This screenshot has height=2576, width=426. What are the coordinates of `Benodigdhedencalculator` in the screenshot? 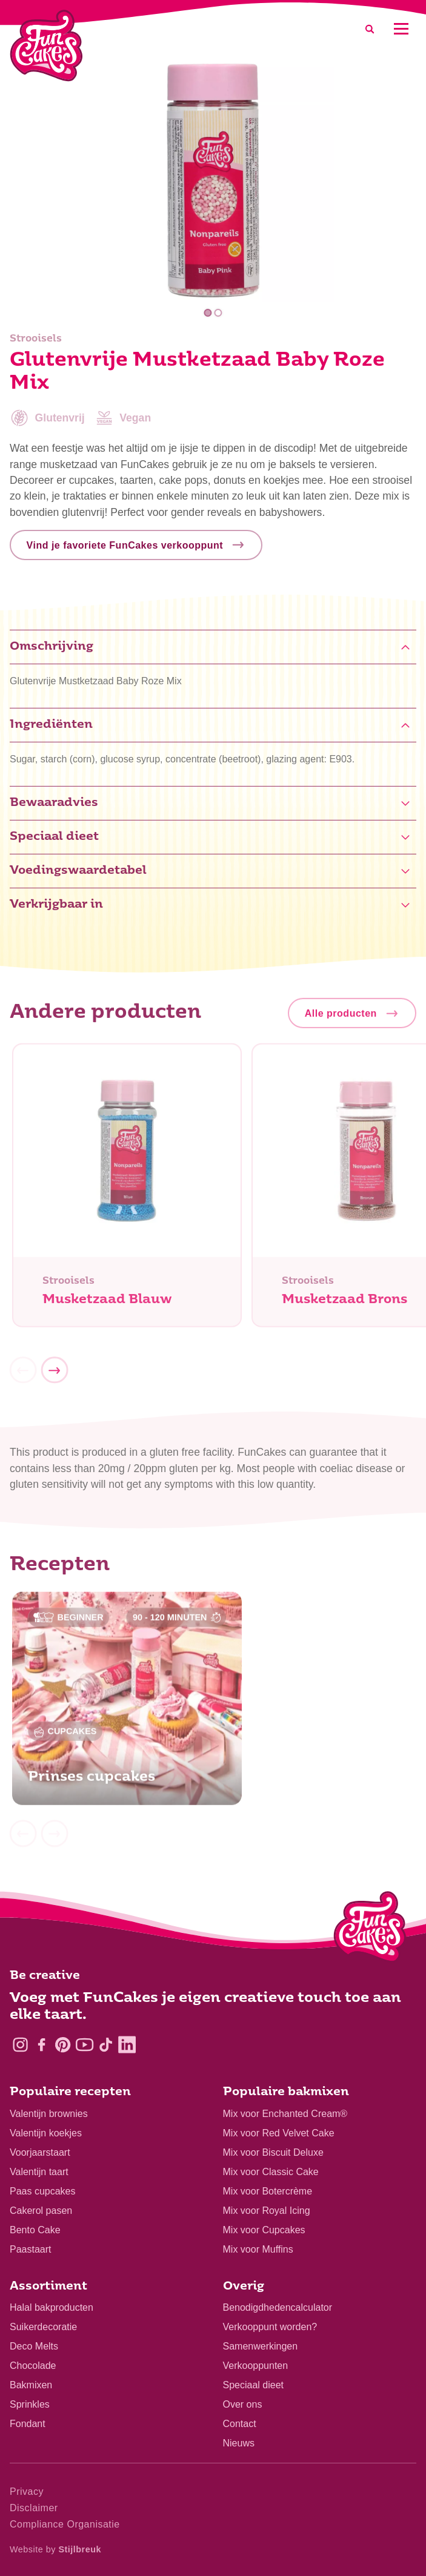 It's located at (278, 2307).